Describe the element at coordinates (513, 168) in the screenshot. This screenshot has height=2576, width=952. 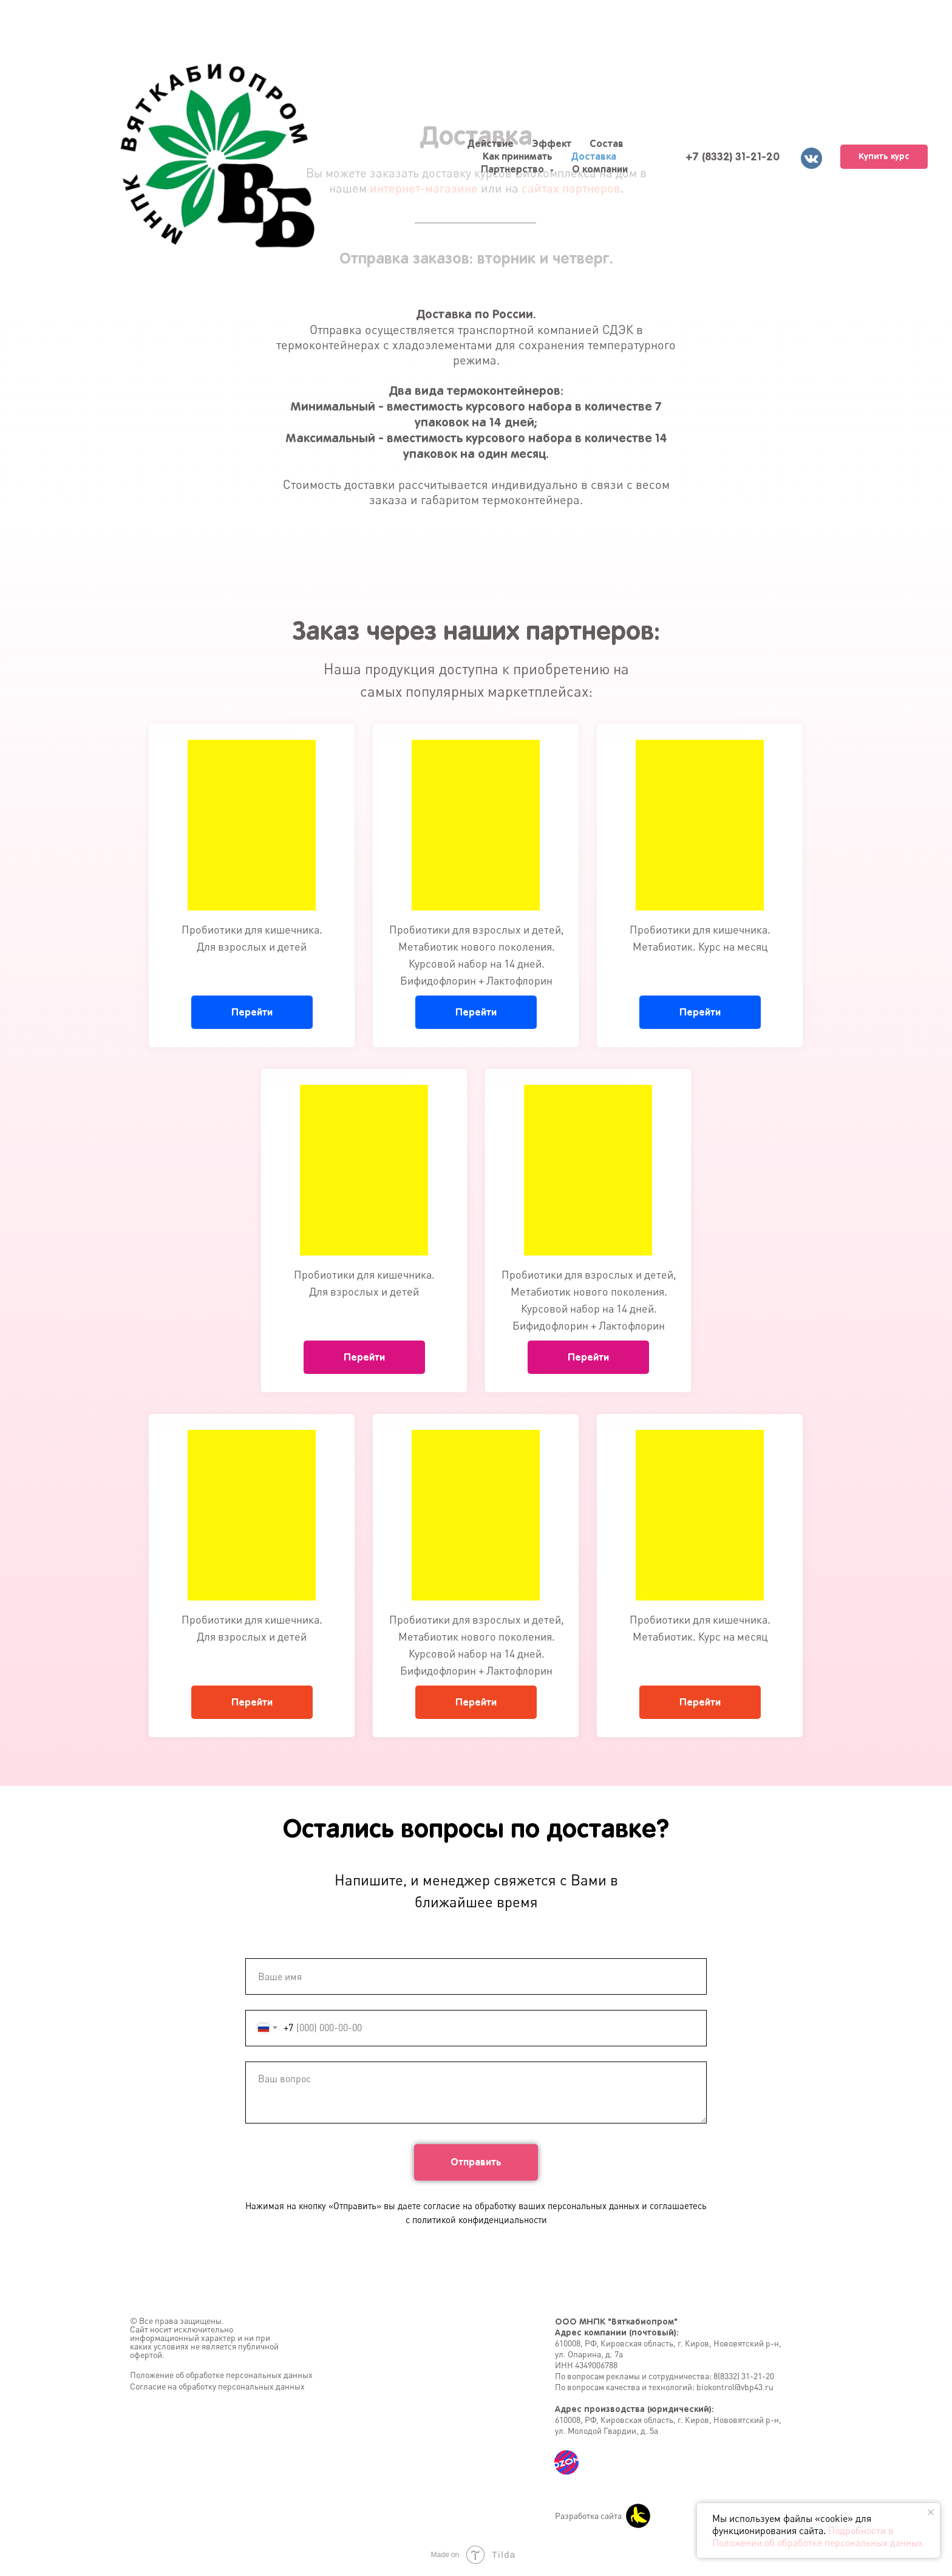
I see `Партнерство [button]` at that location.